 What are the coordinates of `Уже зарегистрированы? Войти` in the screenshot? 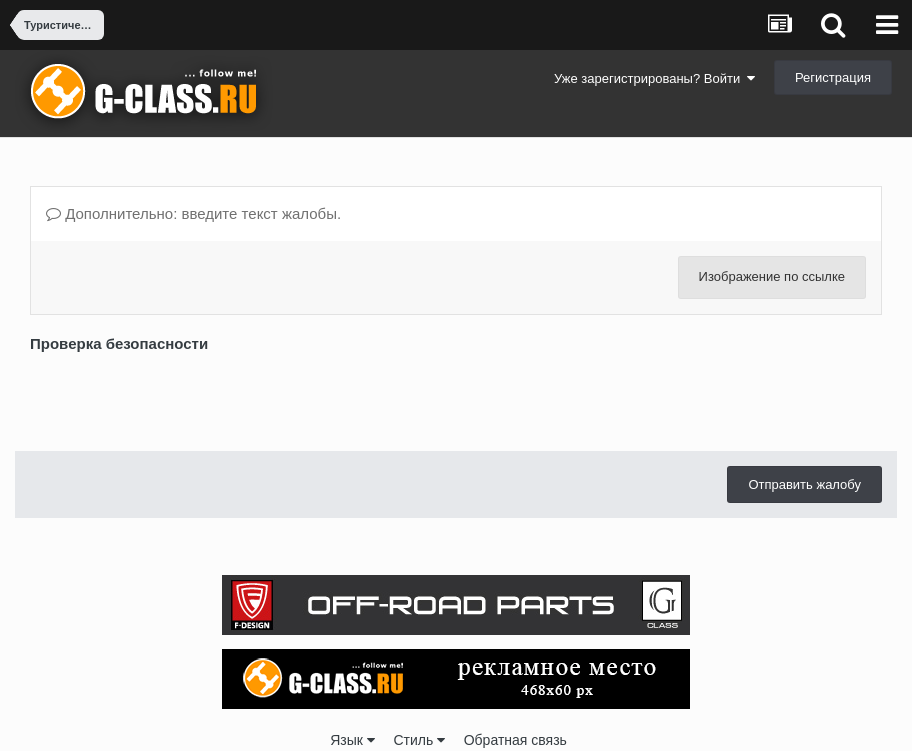 It's located at (654, 78).